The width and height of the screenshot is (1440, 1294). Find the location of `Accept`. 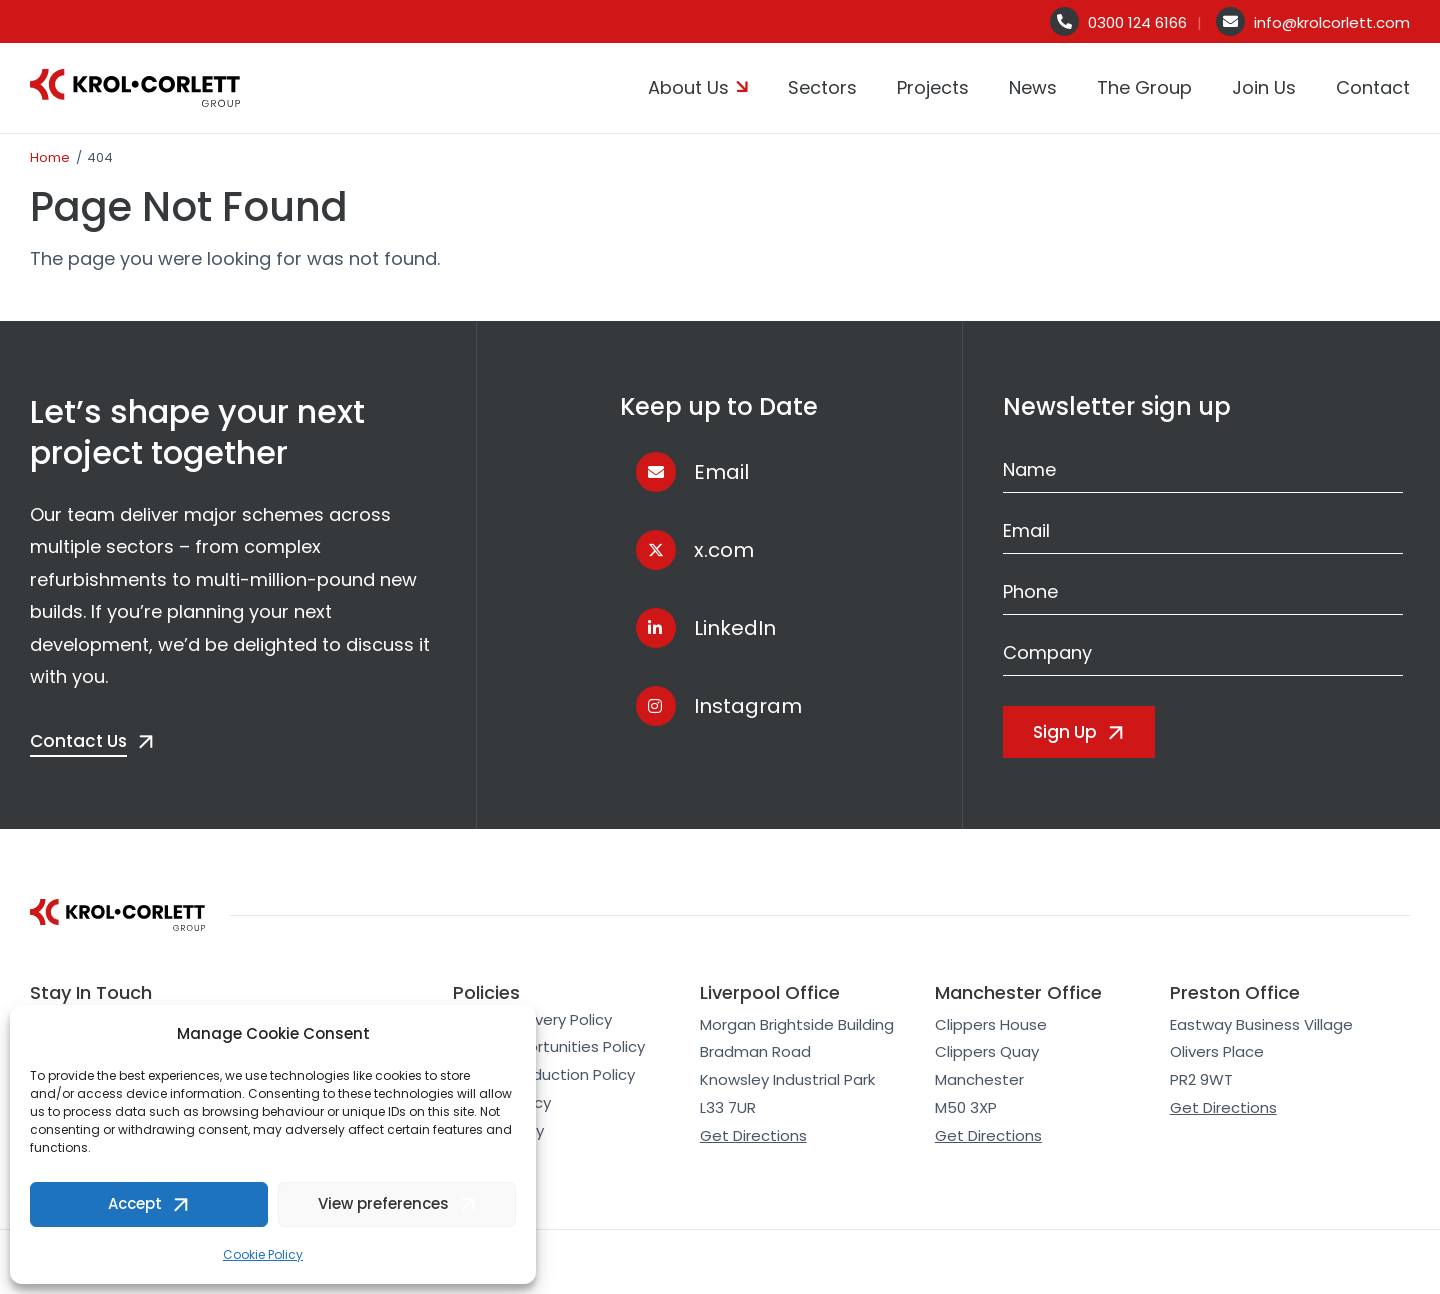

Accept is located at coordinates (135, 1203).